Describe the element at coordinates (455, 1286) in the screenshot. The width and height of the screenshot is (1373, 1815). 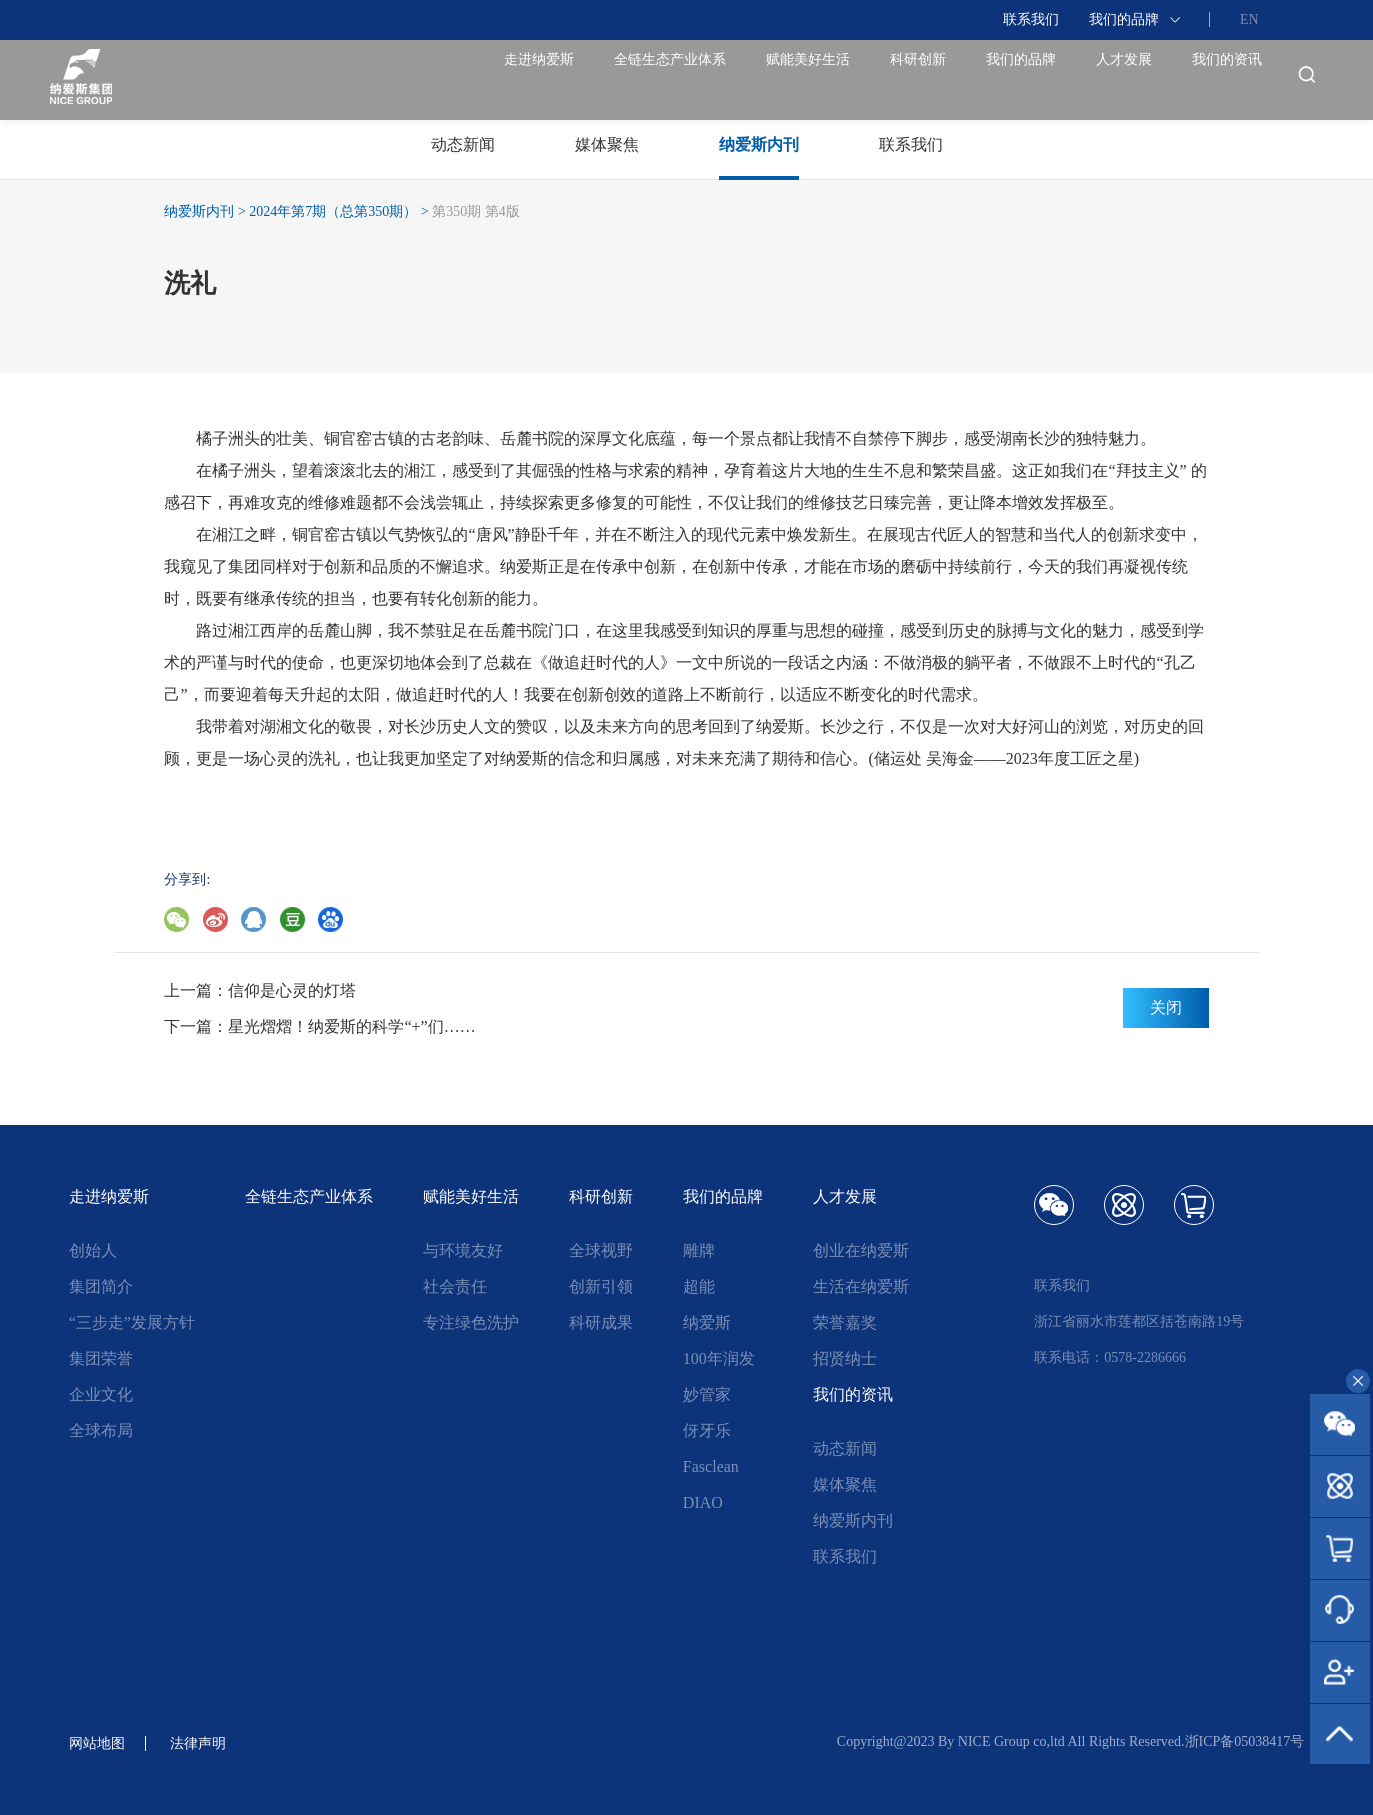
I see `社会责任` at that location.